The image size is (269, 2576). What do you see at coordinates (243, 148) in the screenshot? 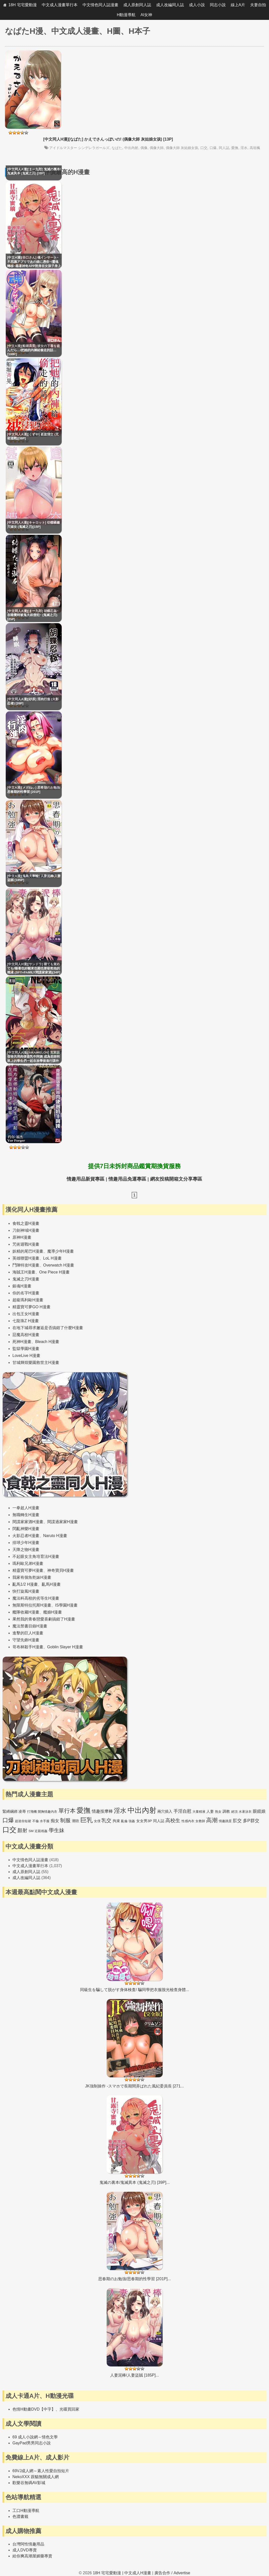
I see `淫水` at bounding box center [243, 148].